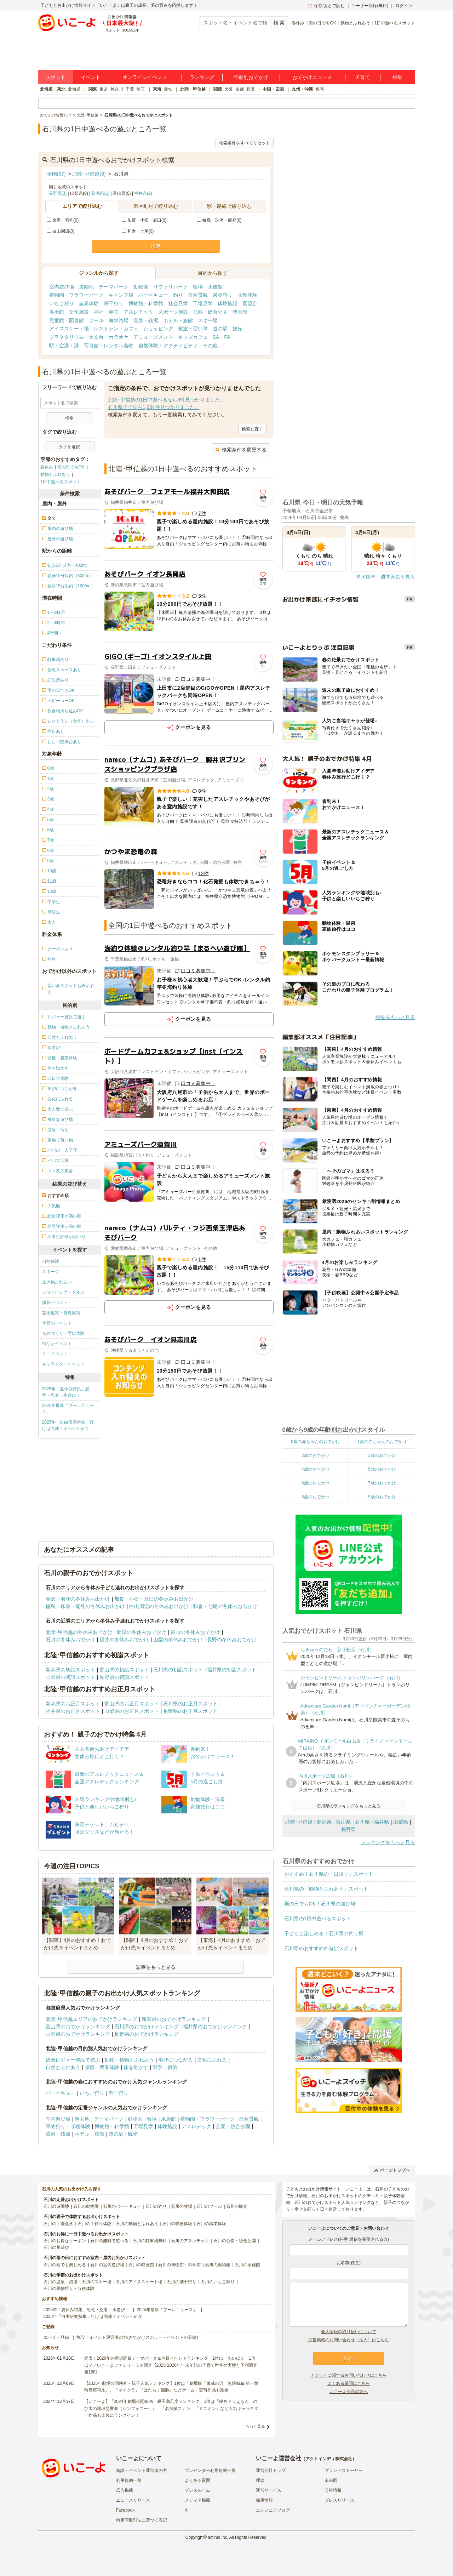 The height and width of the screenshot is (2576, 453). Describe the element at coordinates (86, 287) in the screenshot. I see `遊園地` at that location.